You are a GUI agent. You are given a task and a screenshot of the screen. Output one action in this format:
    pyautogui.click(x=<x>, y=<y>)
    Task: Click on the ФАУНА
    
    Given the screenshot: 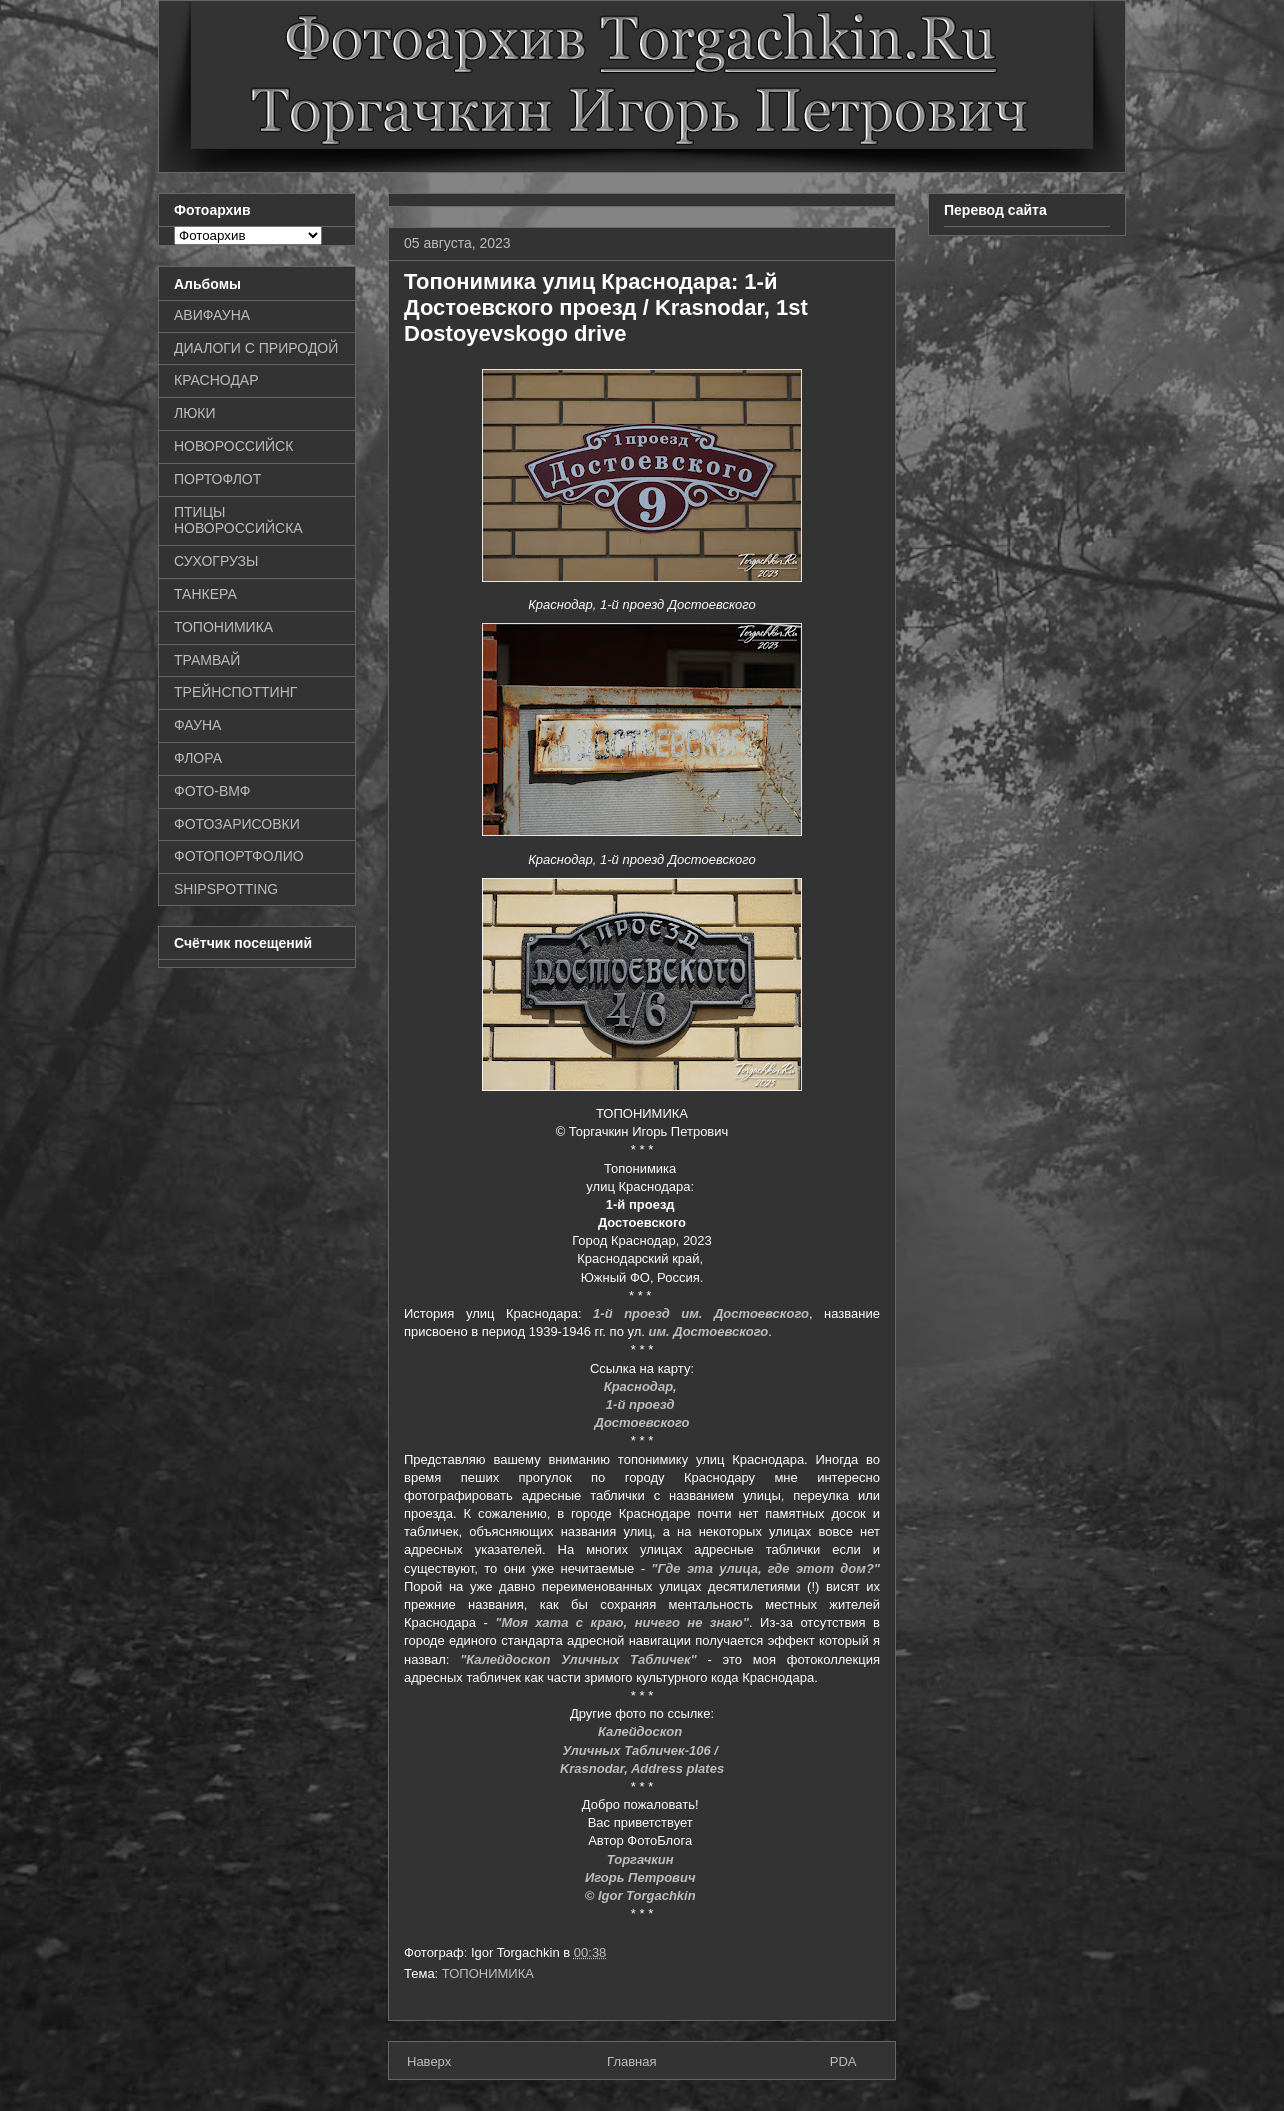 What is the action you would take?
    pyautogui.click(x=197, y=725)
    